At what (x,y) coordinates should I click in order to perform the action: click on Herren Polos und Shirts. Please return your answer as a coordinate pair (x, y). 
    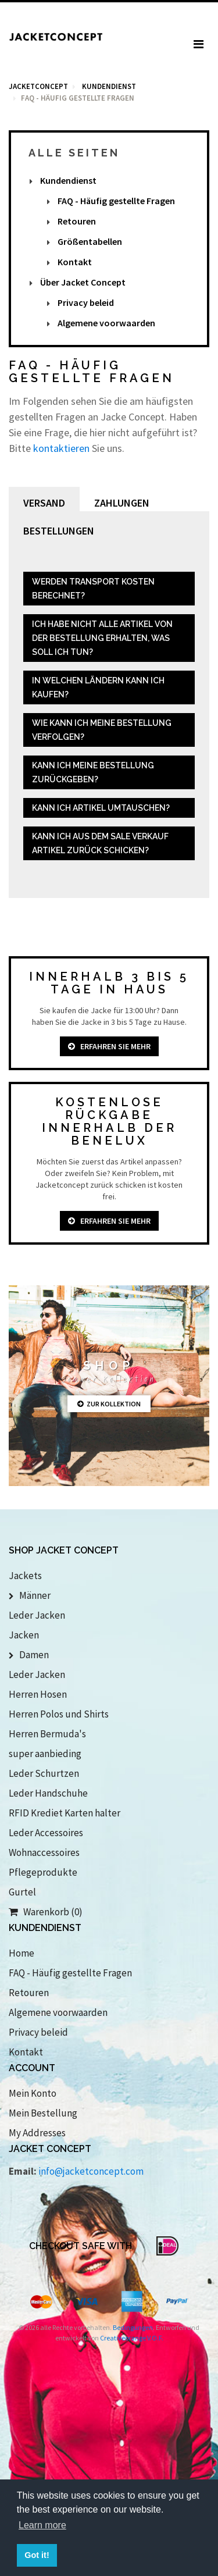
    Looking at the image, I should click on (59, 1714).